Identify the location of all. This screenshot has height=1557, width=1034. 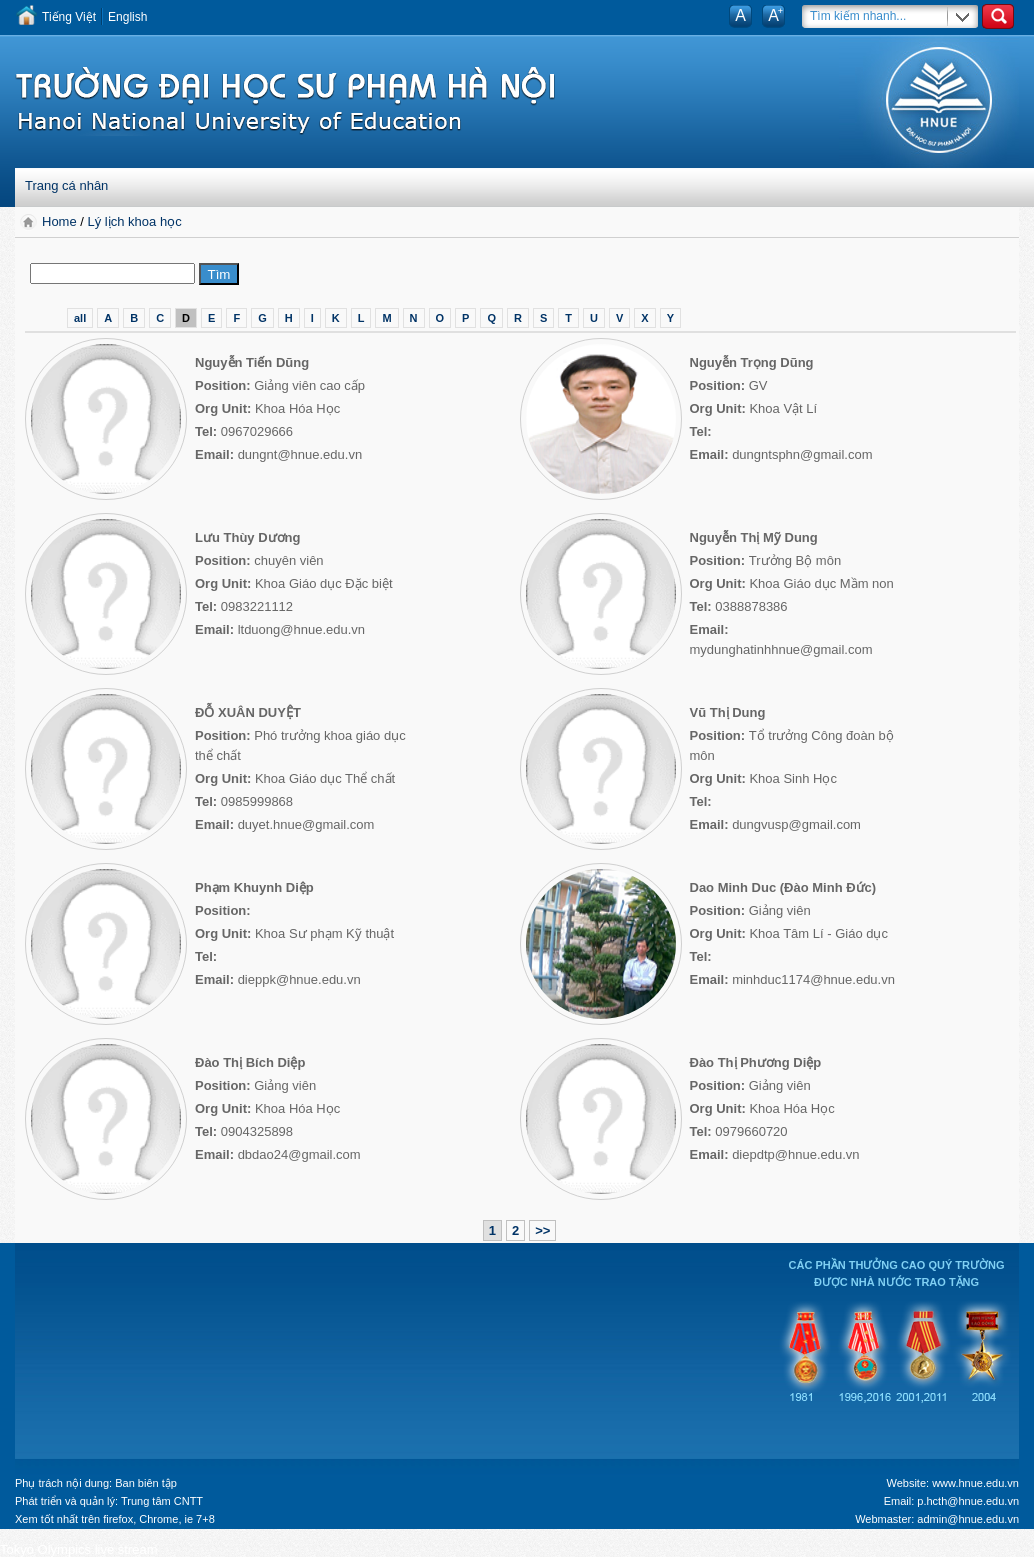
(80, 318).